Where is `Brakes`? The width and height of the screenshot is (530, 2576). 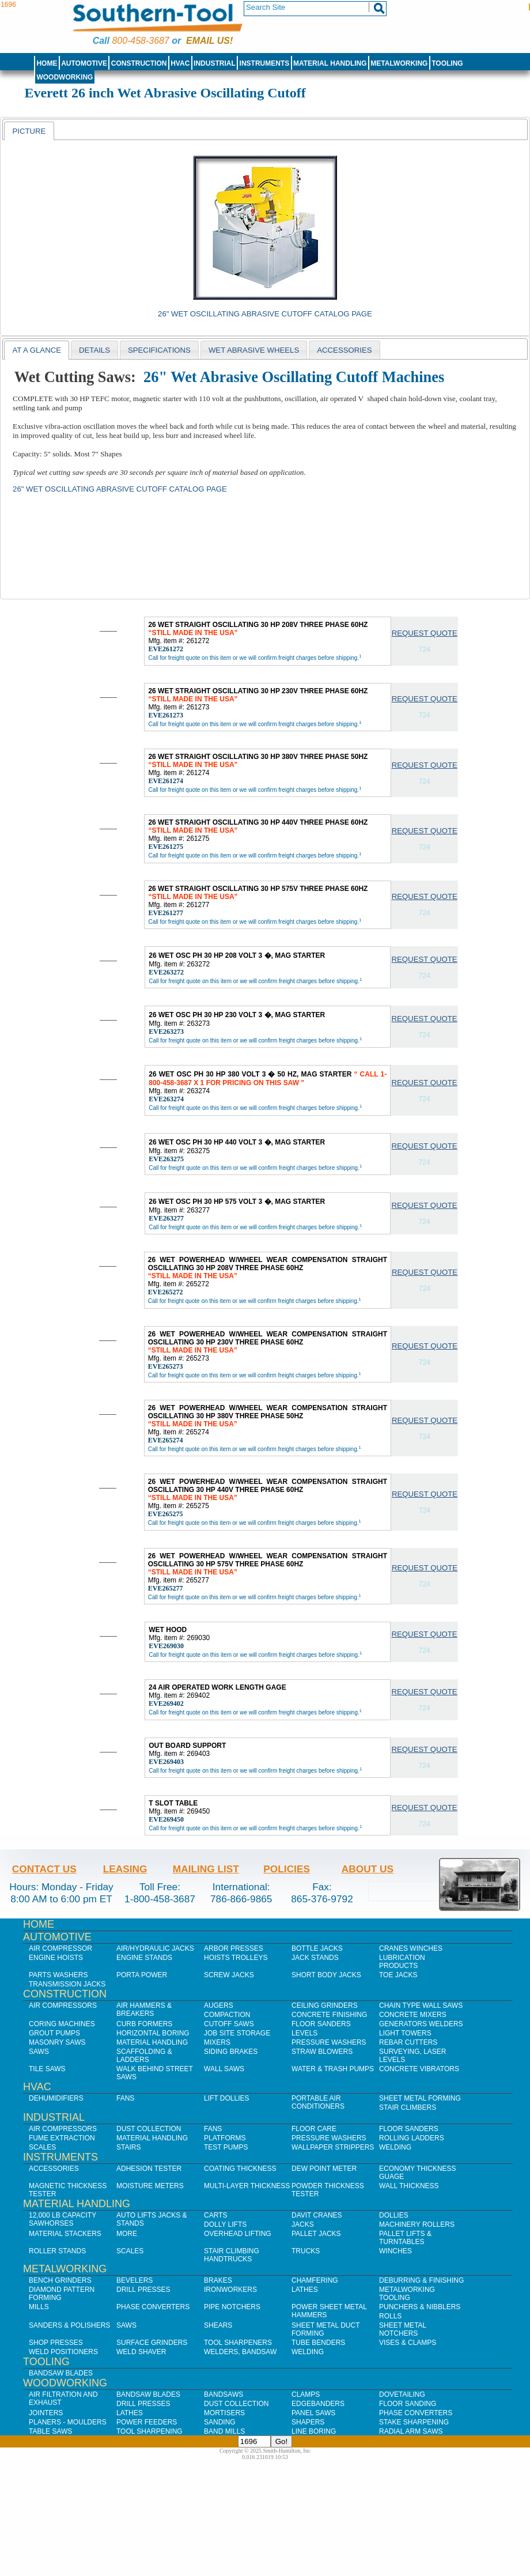 Brakes is located at coordinates (218, 2280).